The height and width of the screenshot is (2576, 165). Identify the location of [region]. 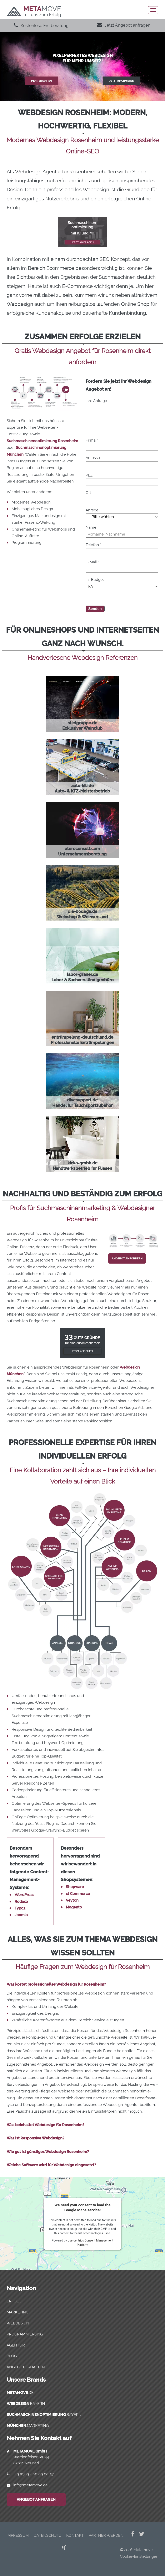
(82, 66).